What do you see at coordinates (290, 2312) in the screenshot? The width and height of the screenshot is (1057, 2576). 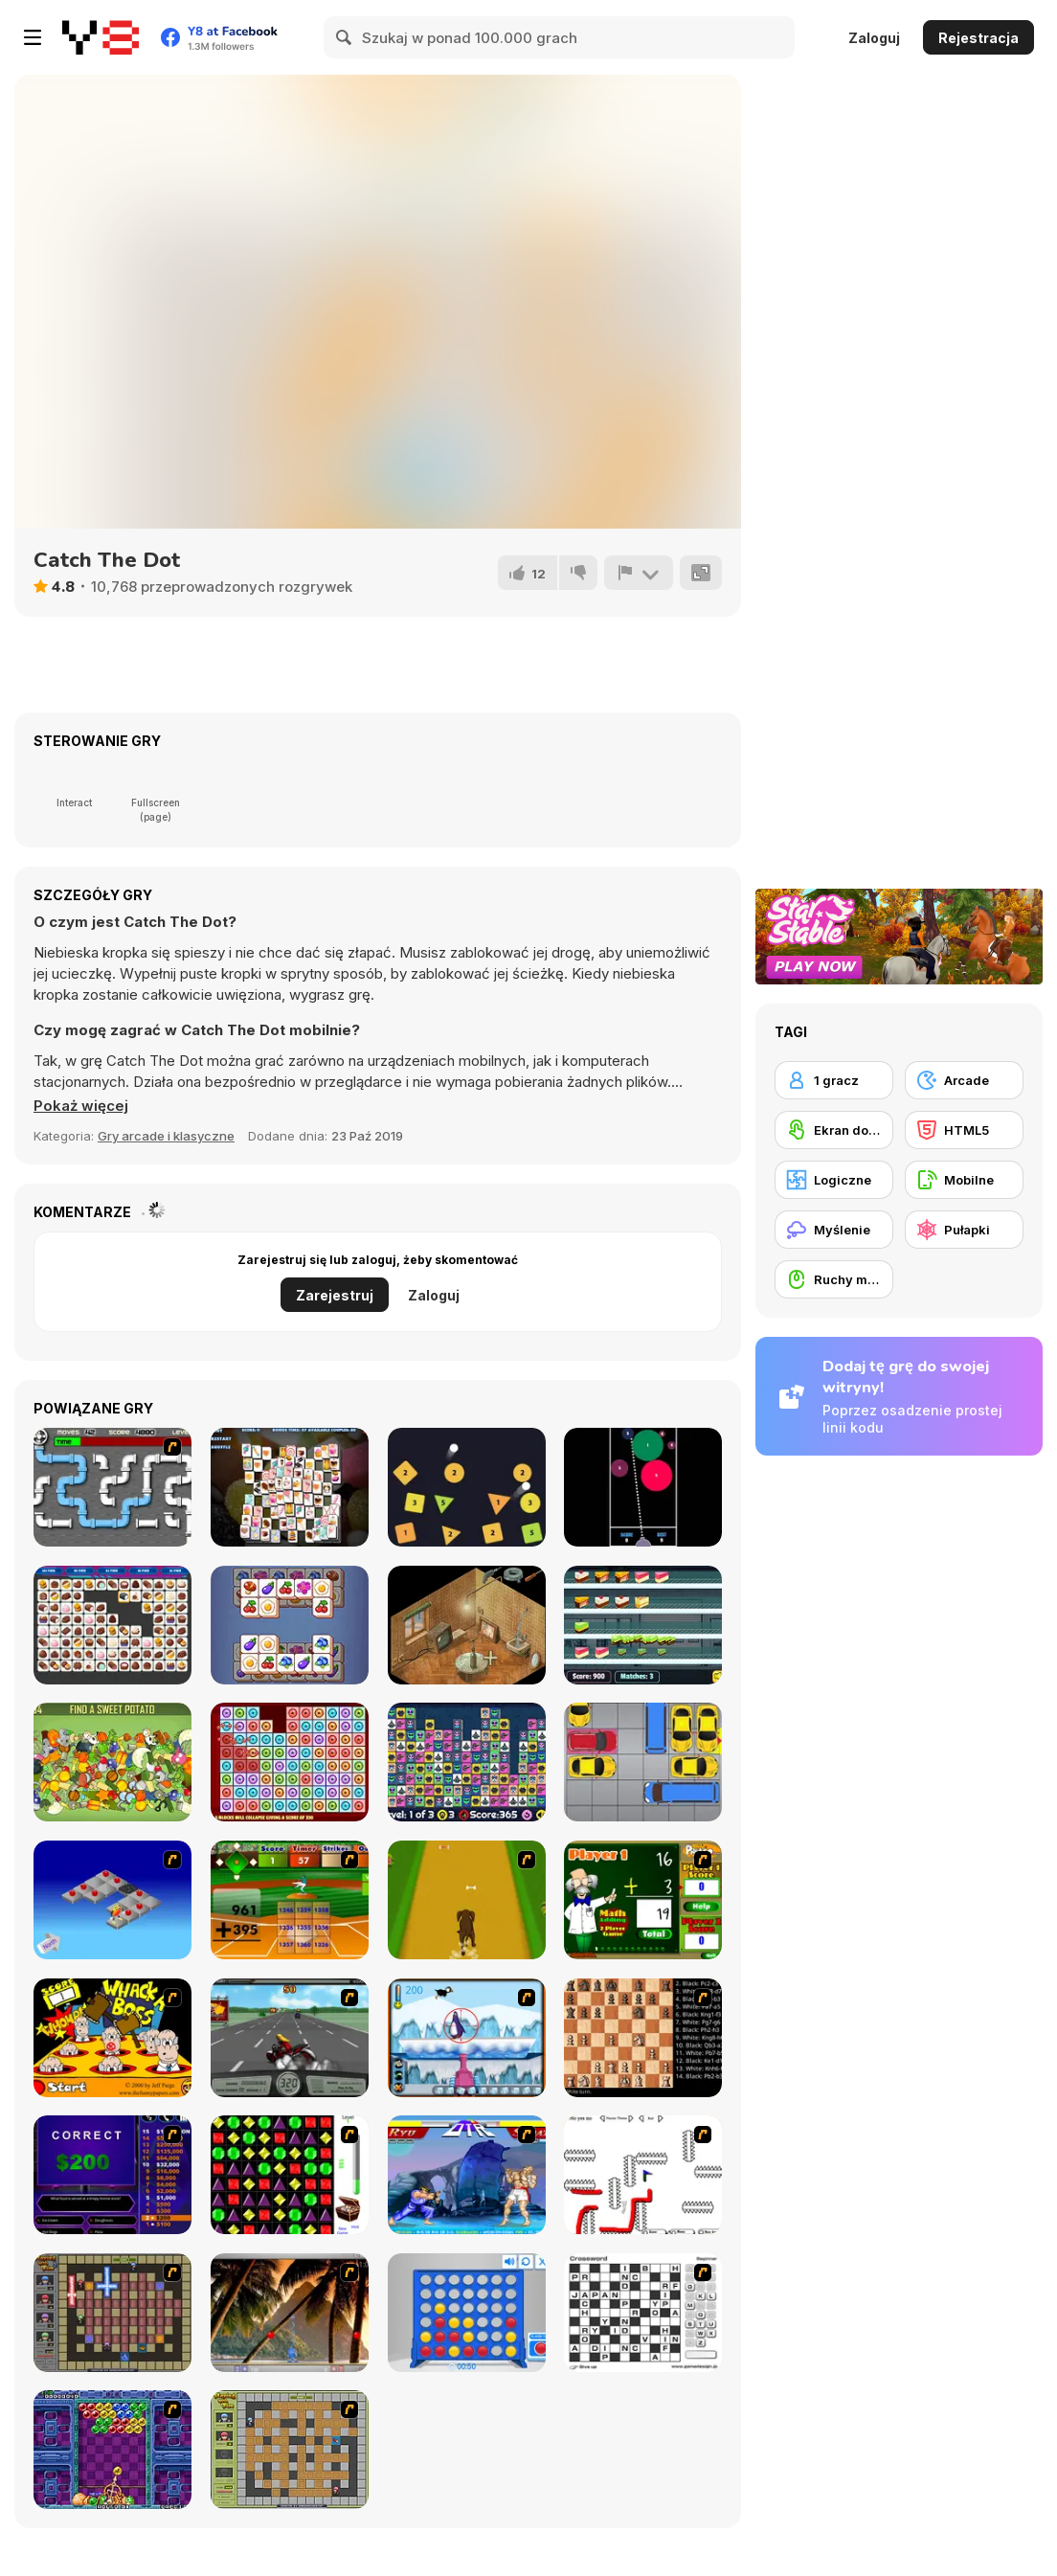 I see `[Super Pang - The Island Tournament]` at bounding box center [290, 2312].